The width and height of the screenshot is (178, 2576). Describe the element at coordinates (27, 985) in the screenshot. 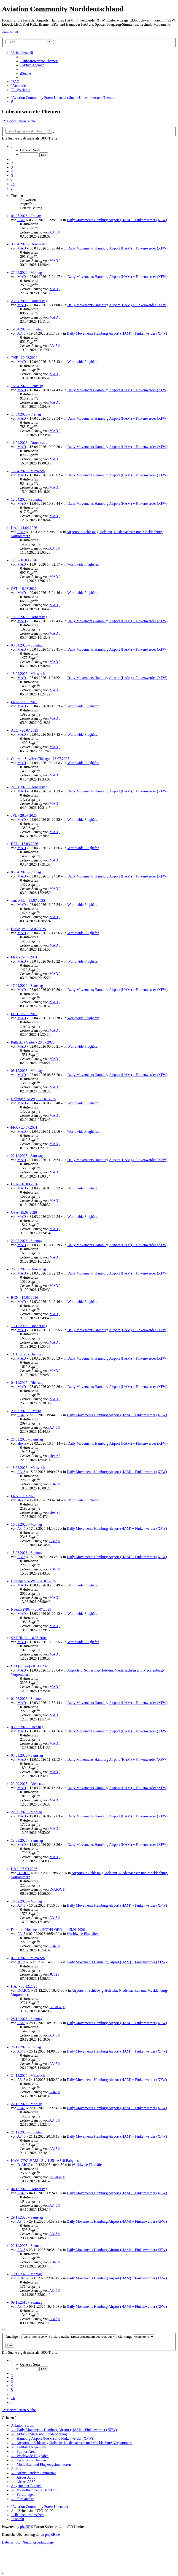

I see `17.01.2026 - Samstag` at that location.